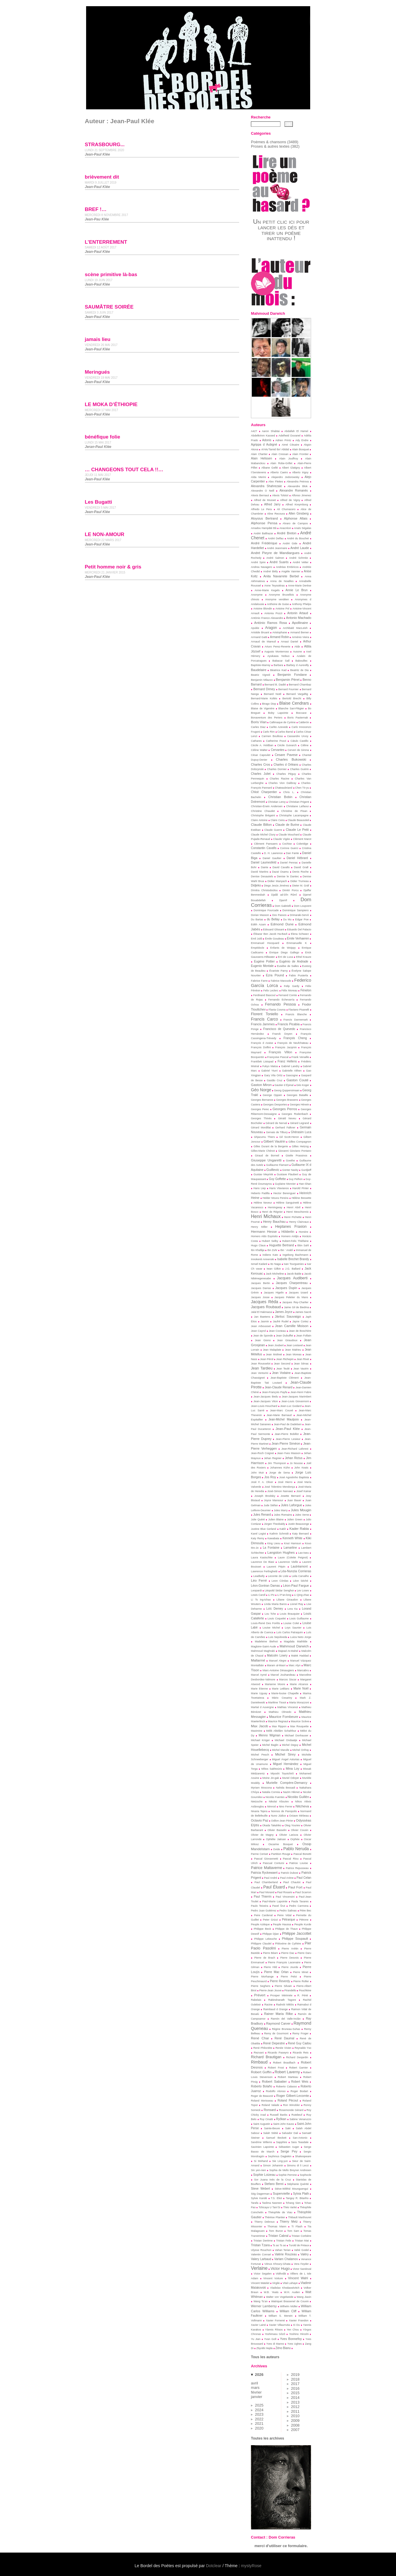 This screenshot has height=2576, width=396. I want to click on Harold Pinter, so click(300, 1188).